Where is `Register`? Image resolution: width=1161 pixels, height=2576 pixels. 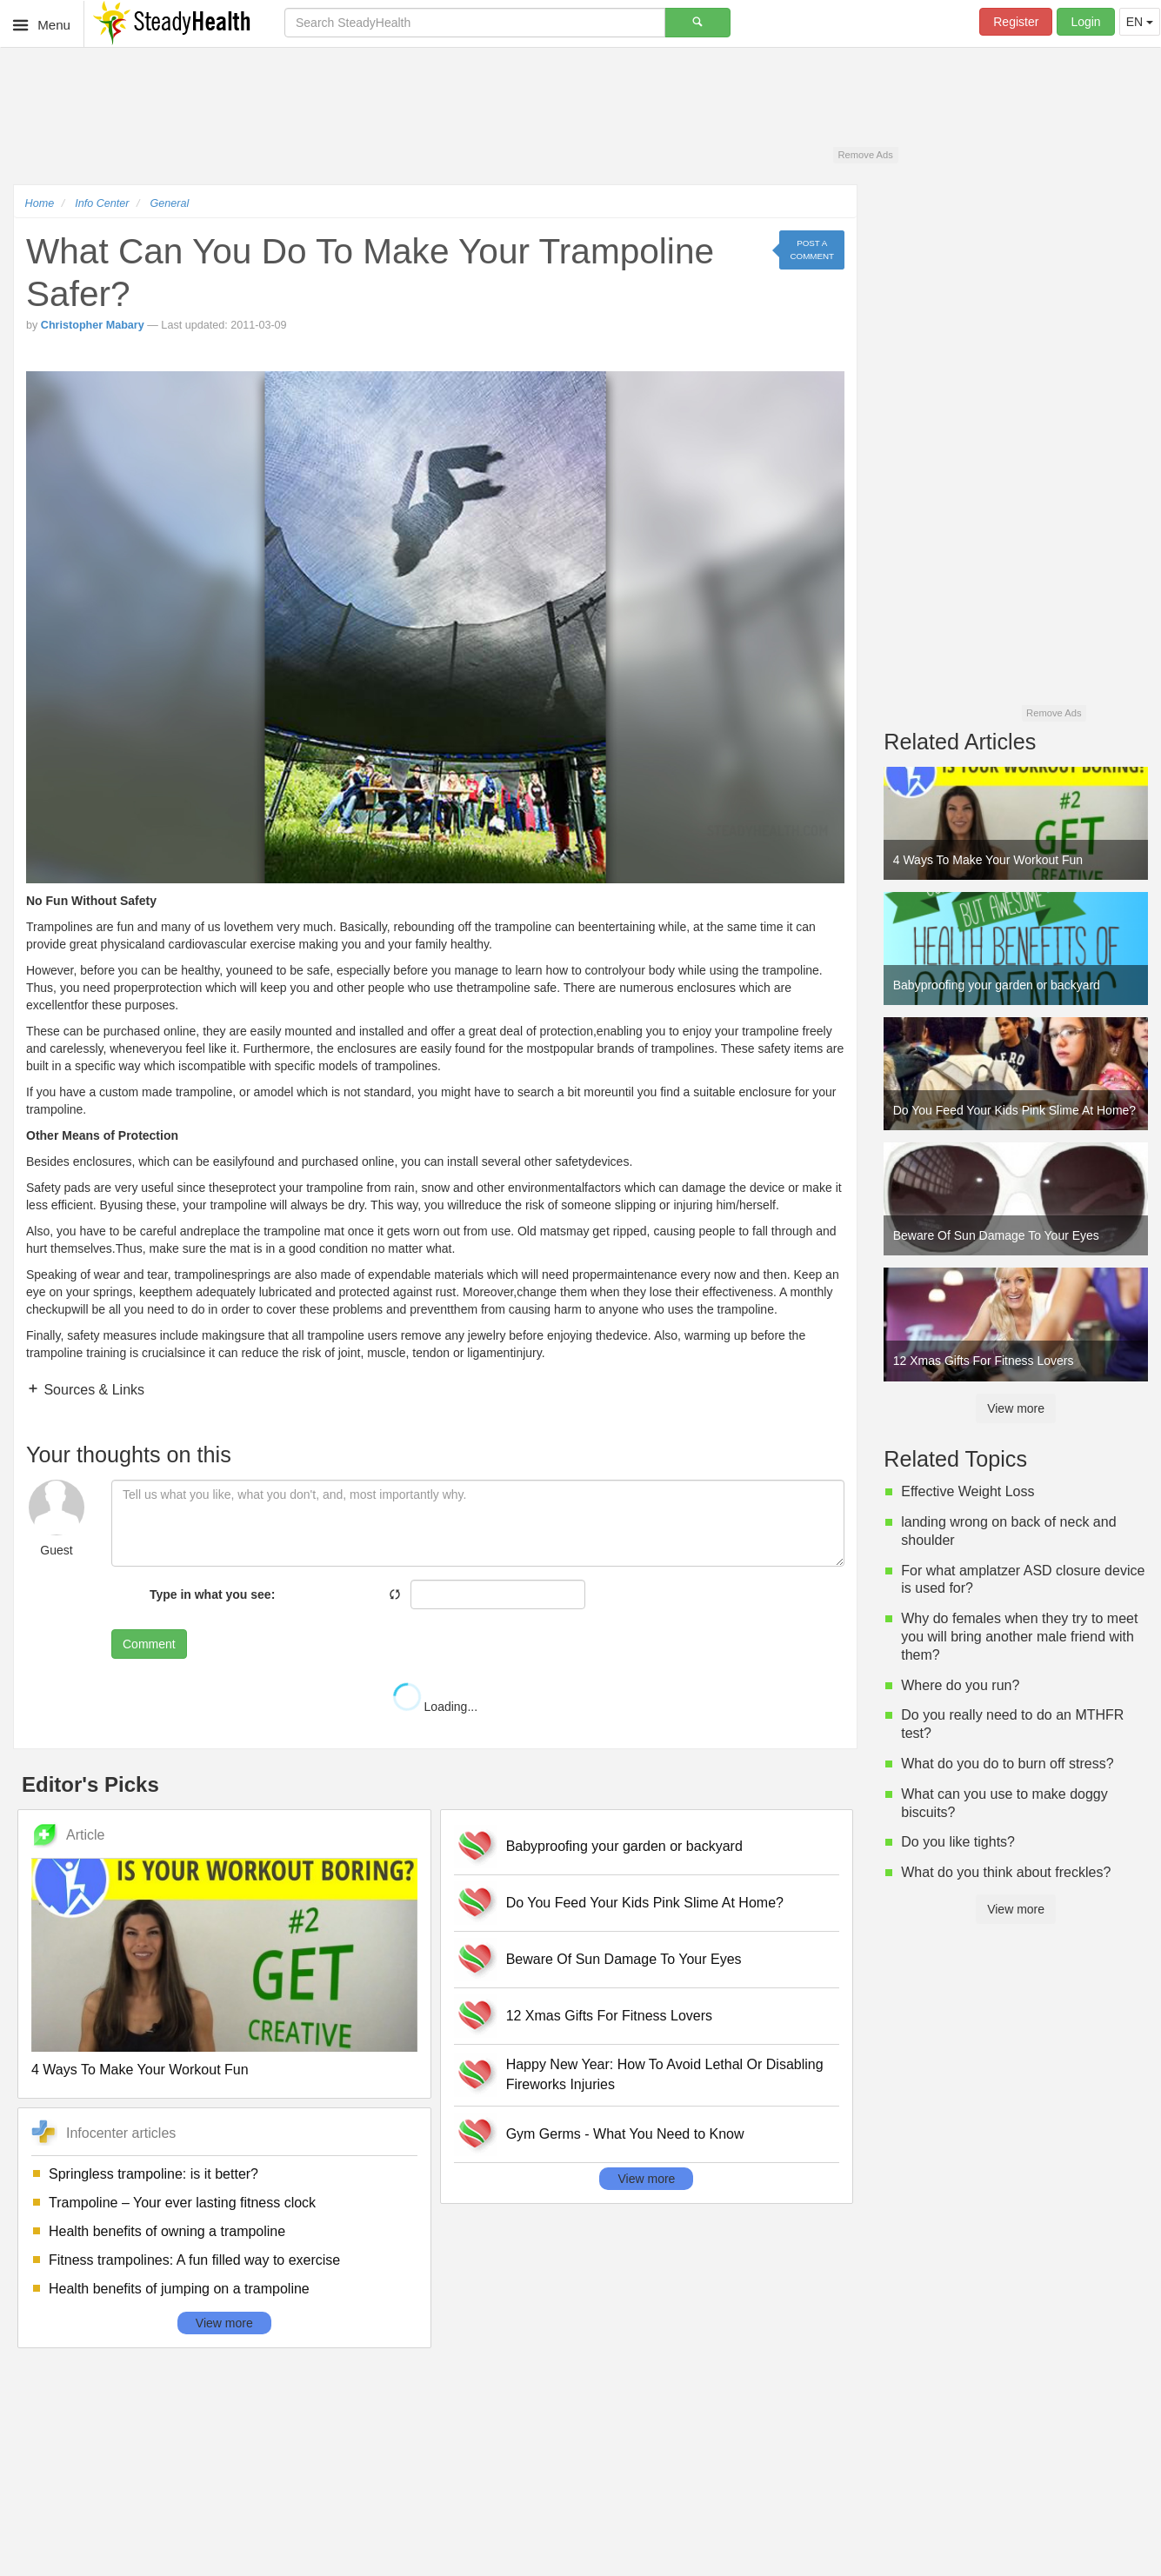 Register is located at coordinates (1015, 22).